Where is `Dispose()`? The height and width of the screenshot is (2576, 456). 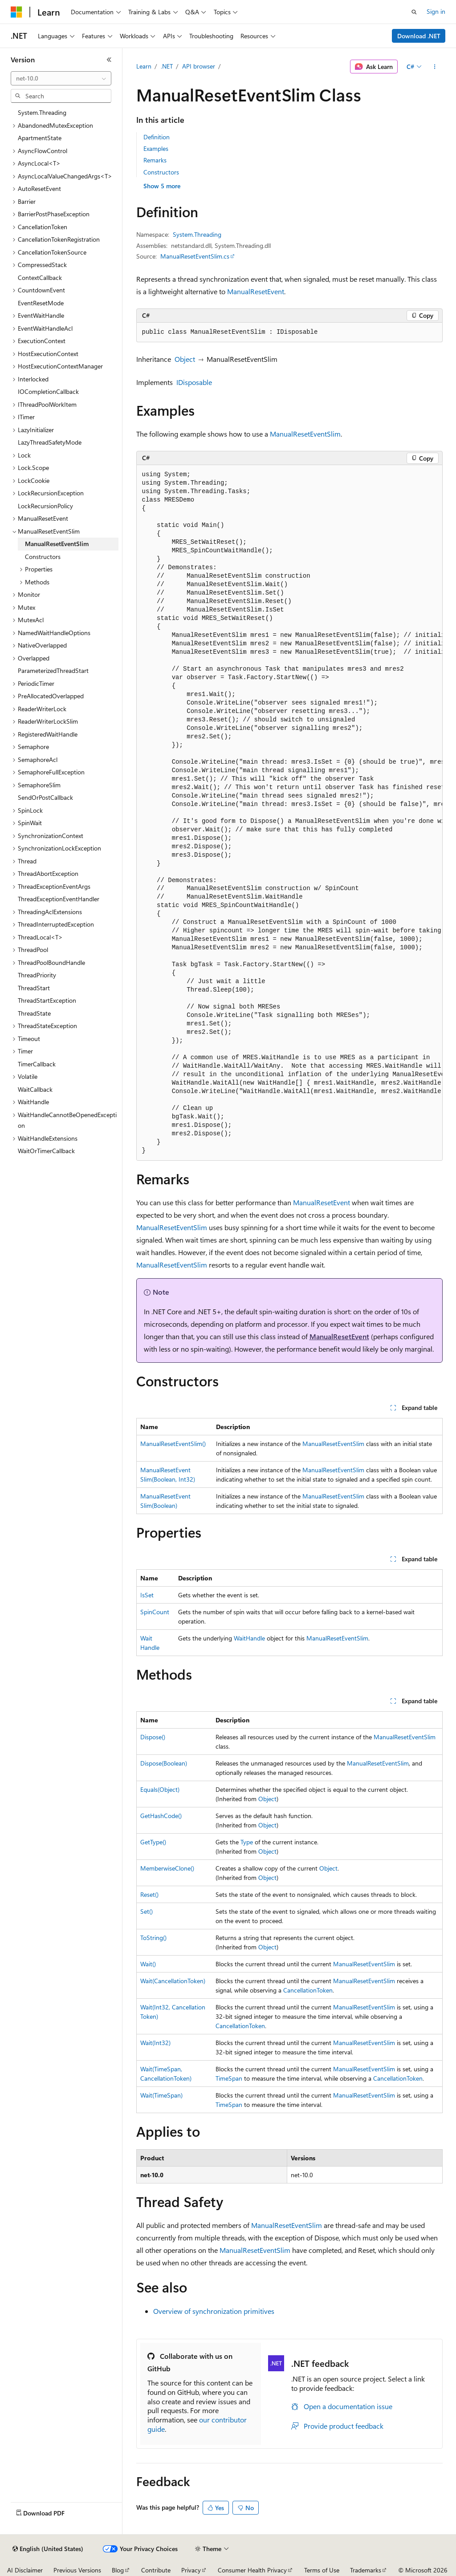
Dispose() is located at coordinates (152, 1737).